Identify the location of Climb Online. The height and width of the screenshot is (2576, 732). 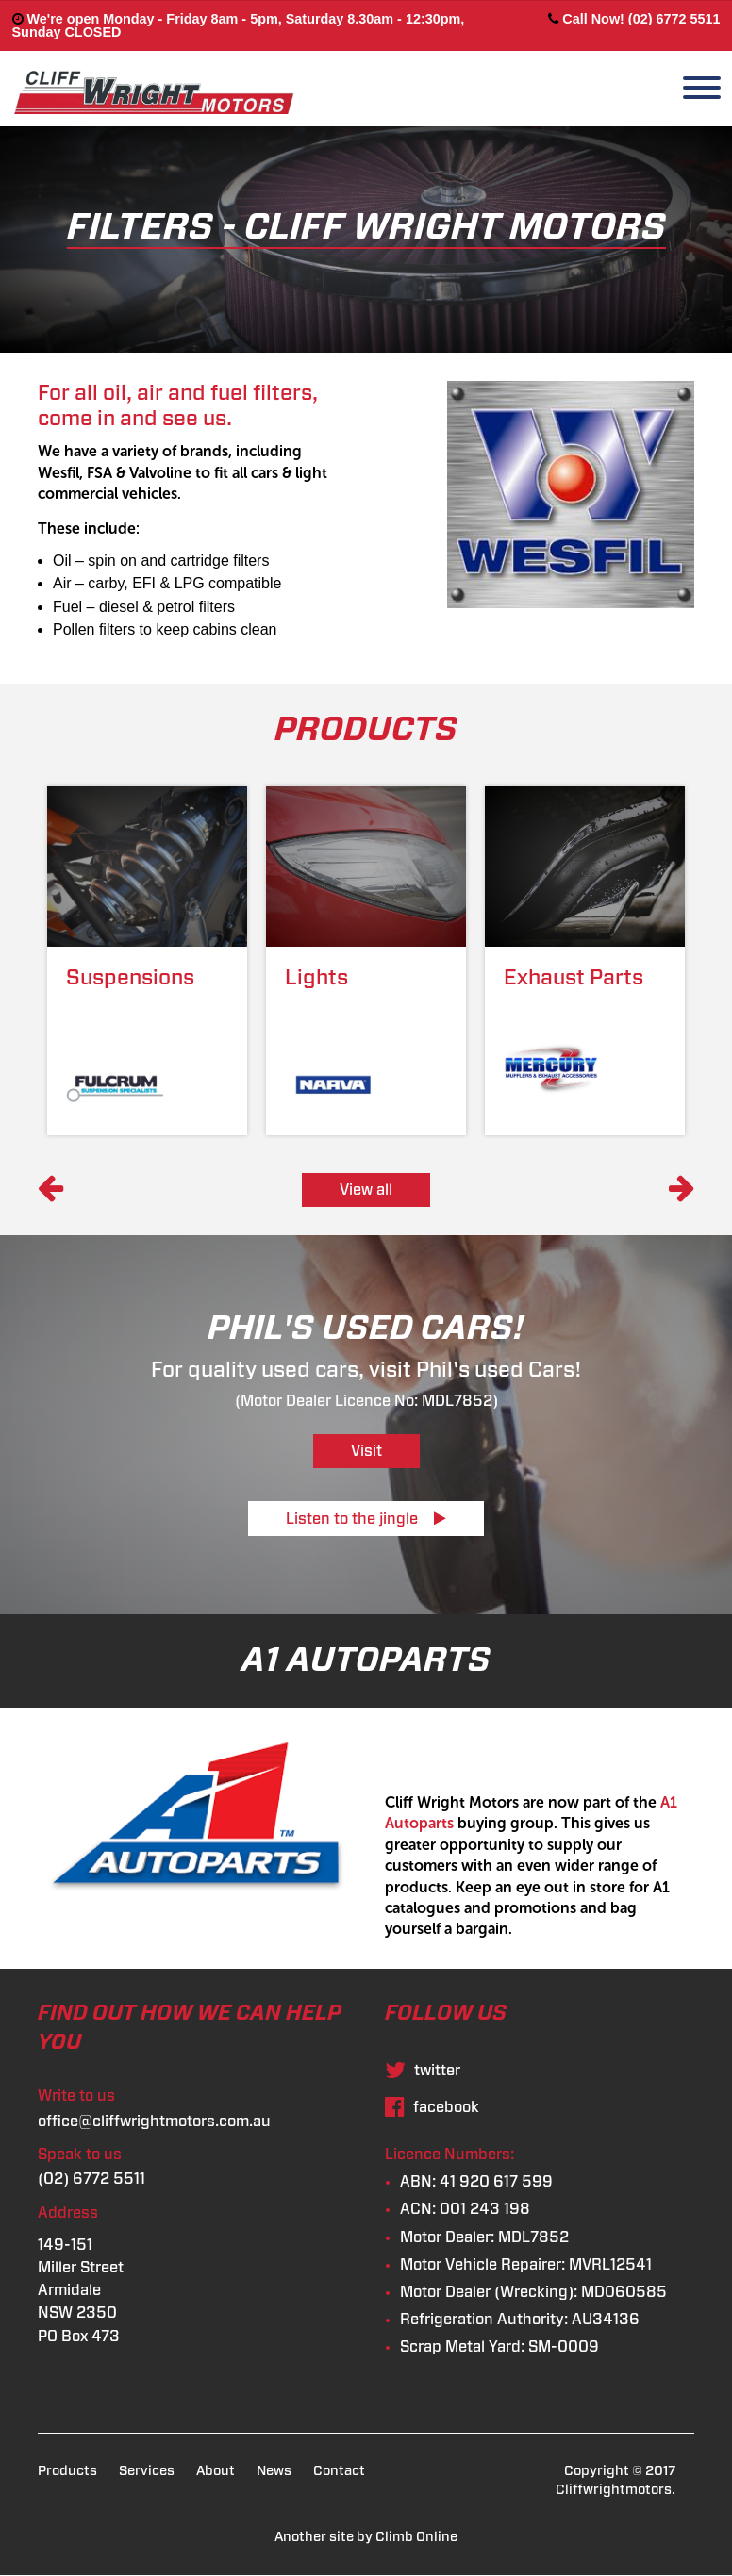
(416, 2537).